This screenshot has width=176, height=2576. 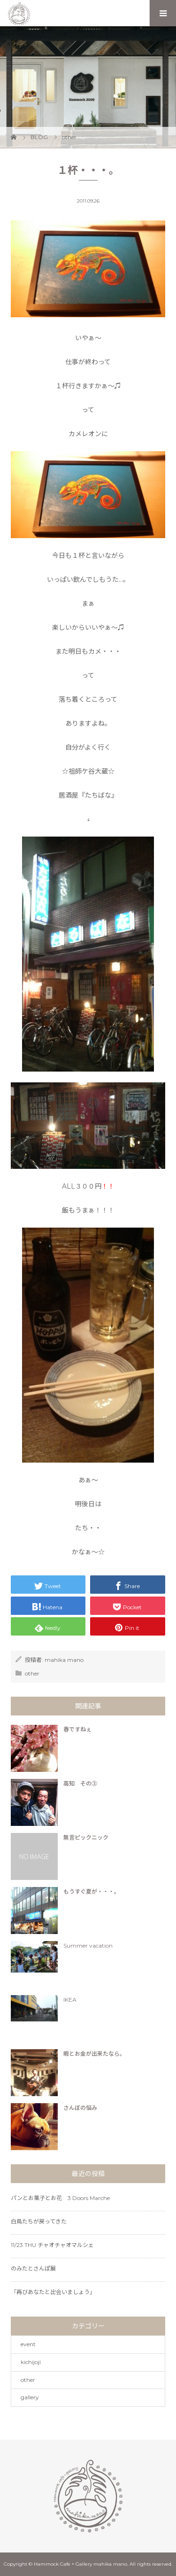 I want to click on 高知 その③, so click(x=80, y=1783).